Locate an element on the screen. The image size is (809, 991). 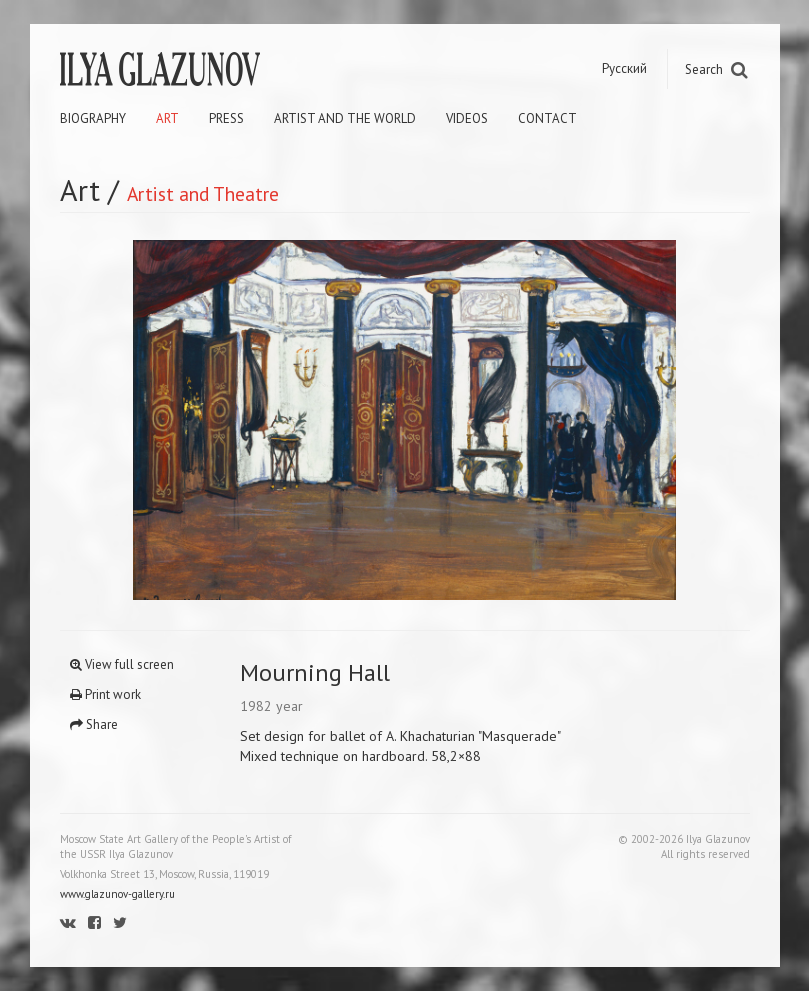
Press is located at coordinates (226, 118).